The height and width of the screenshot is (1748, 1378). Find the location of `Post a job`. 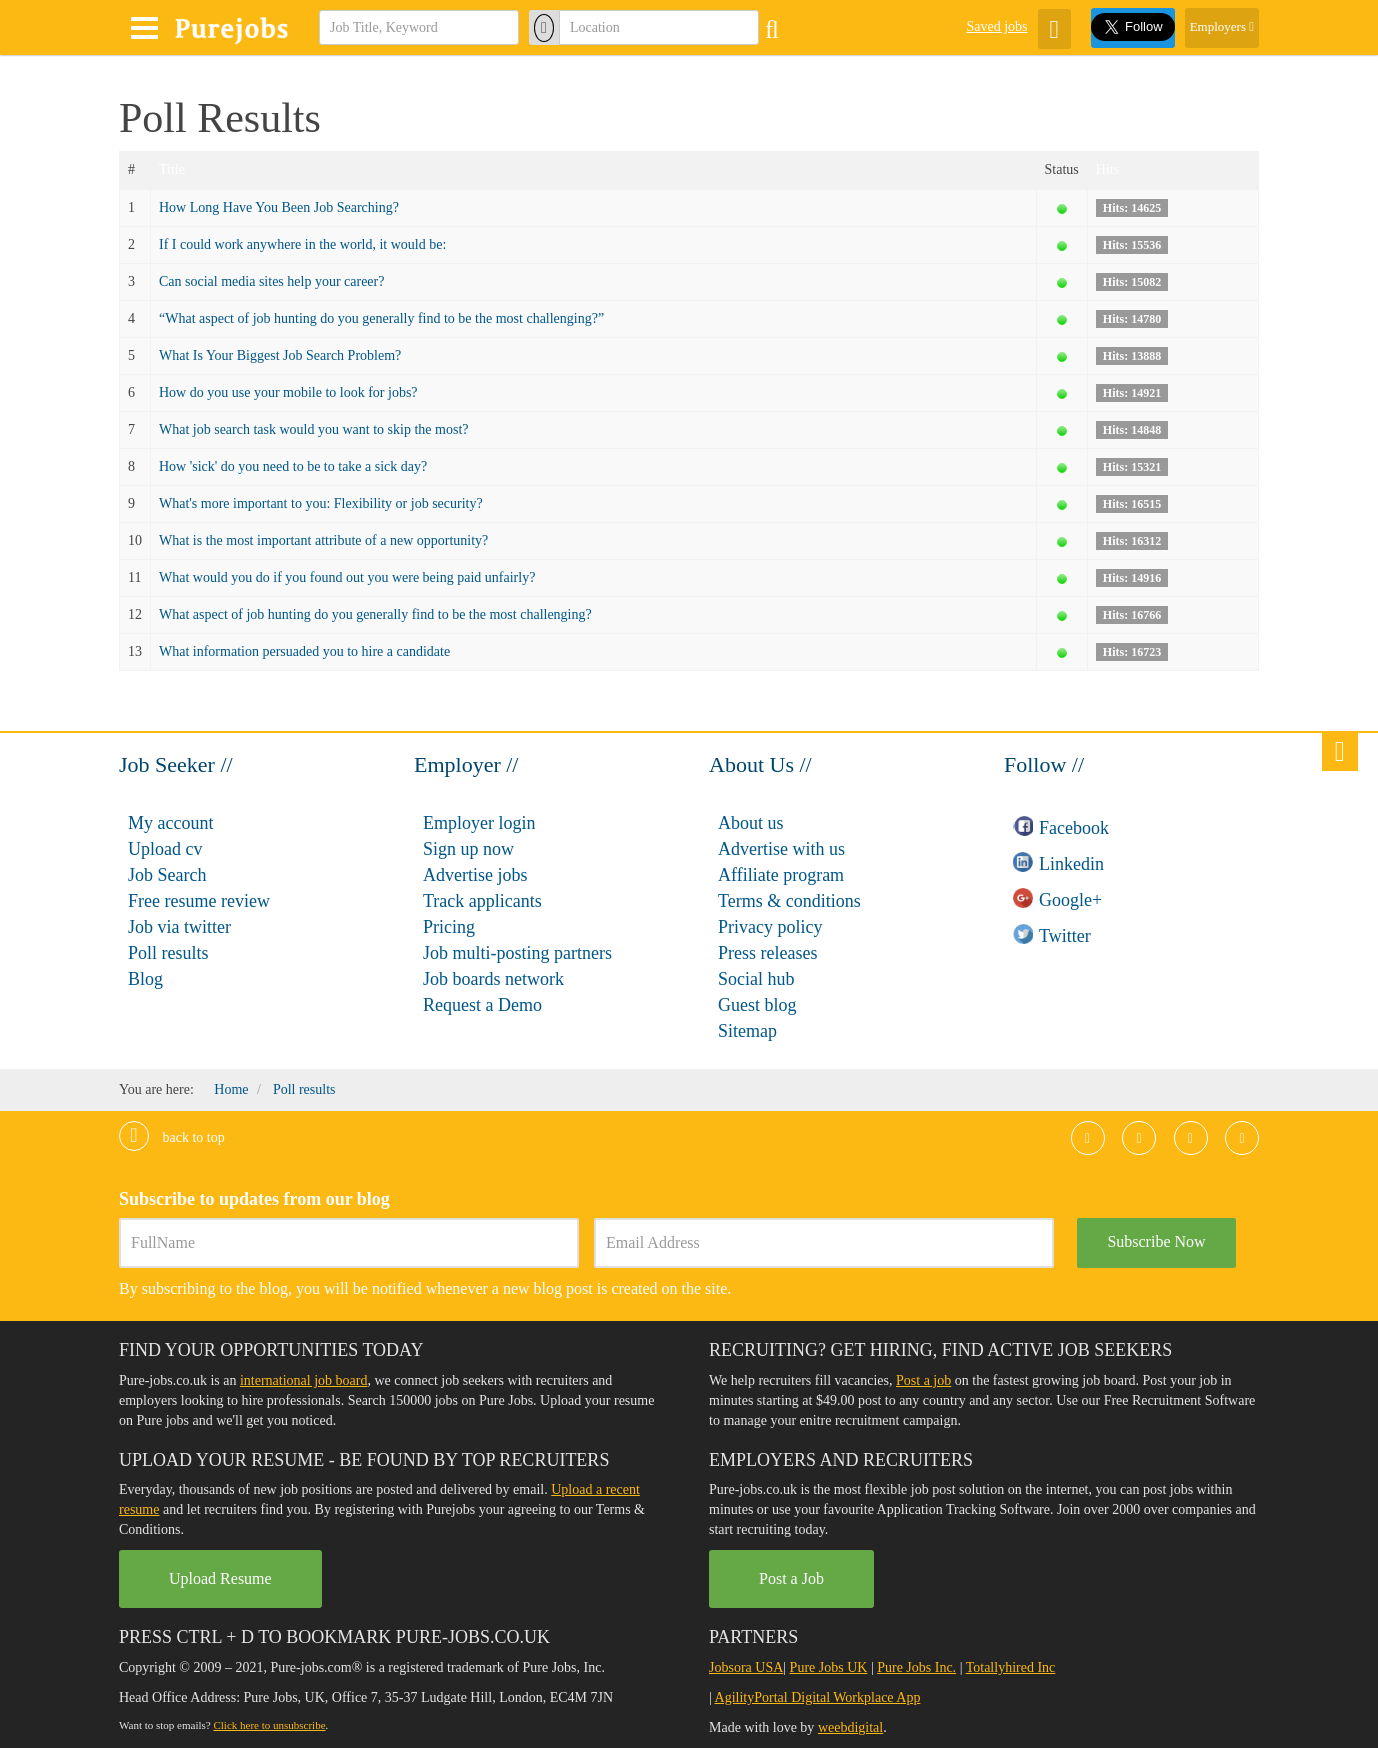

Post a job is located at coordinates (923, 1380).